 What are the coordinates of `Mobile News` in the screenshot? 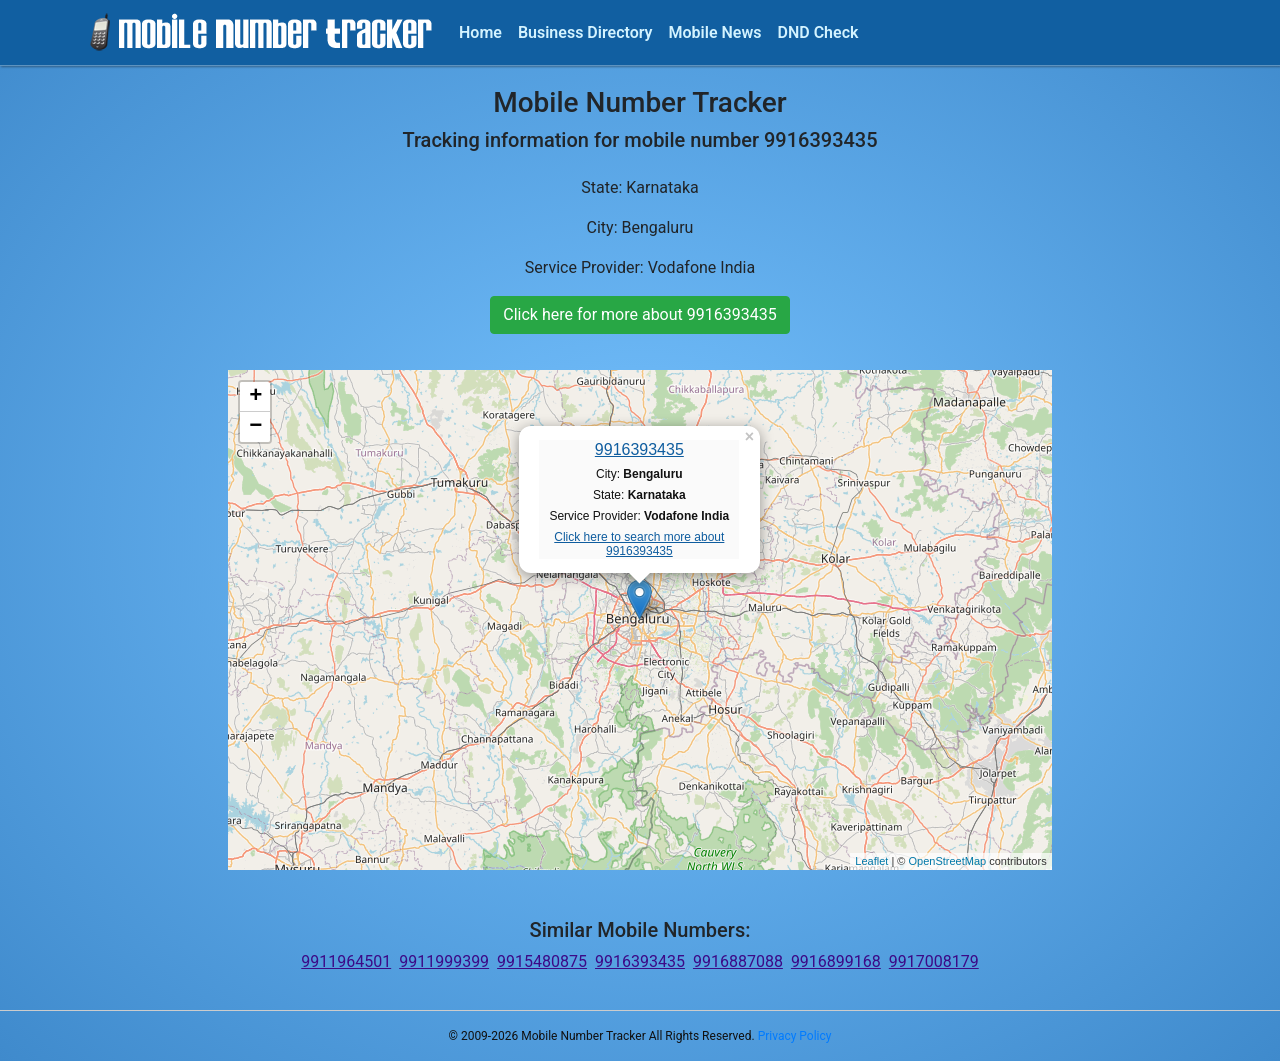 It's located at (715, 32).